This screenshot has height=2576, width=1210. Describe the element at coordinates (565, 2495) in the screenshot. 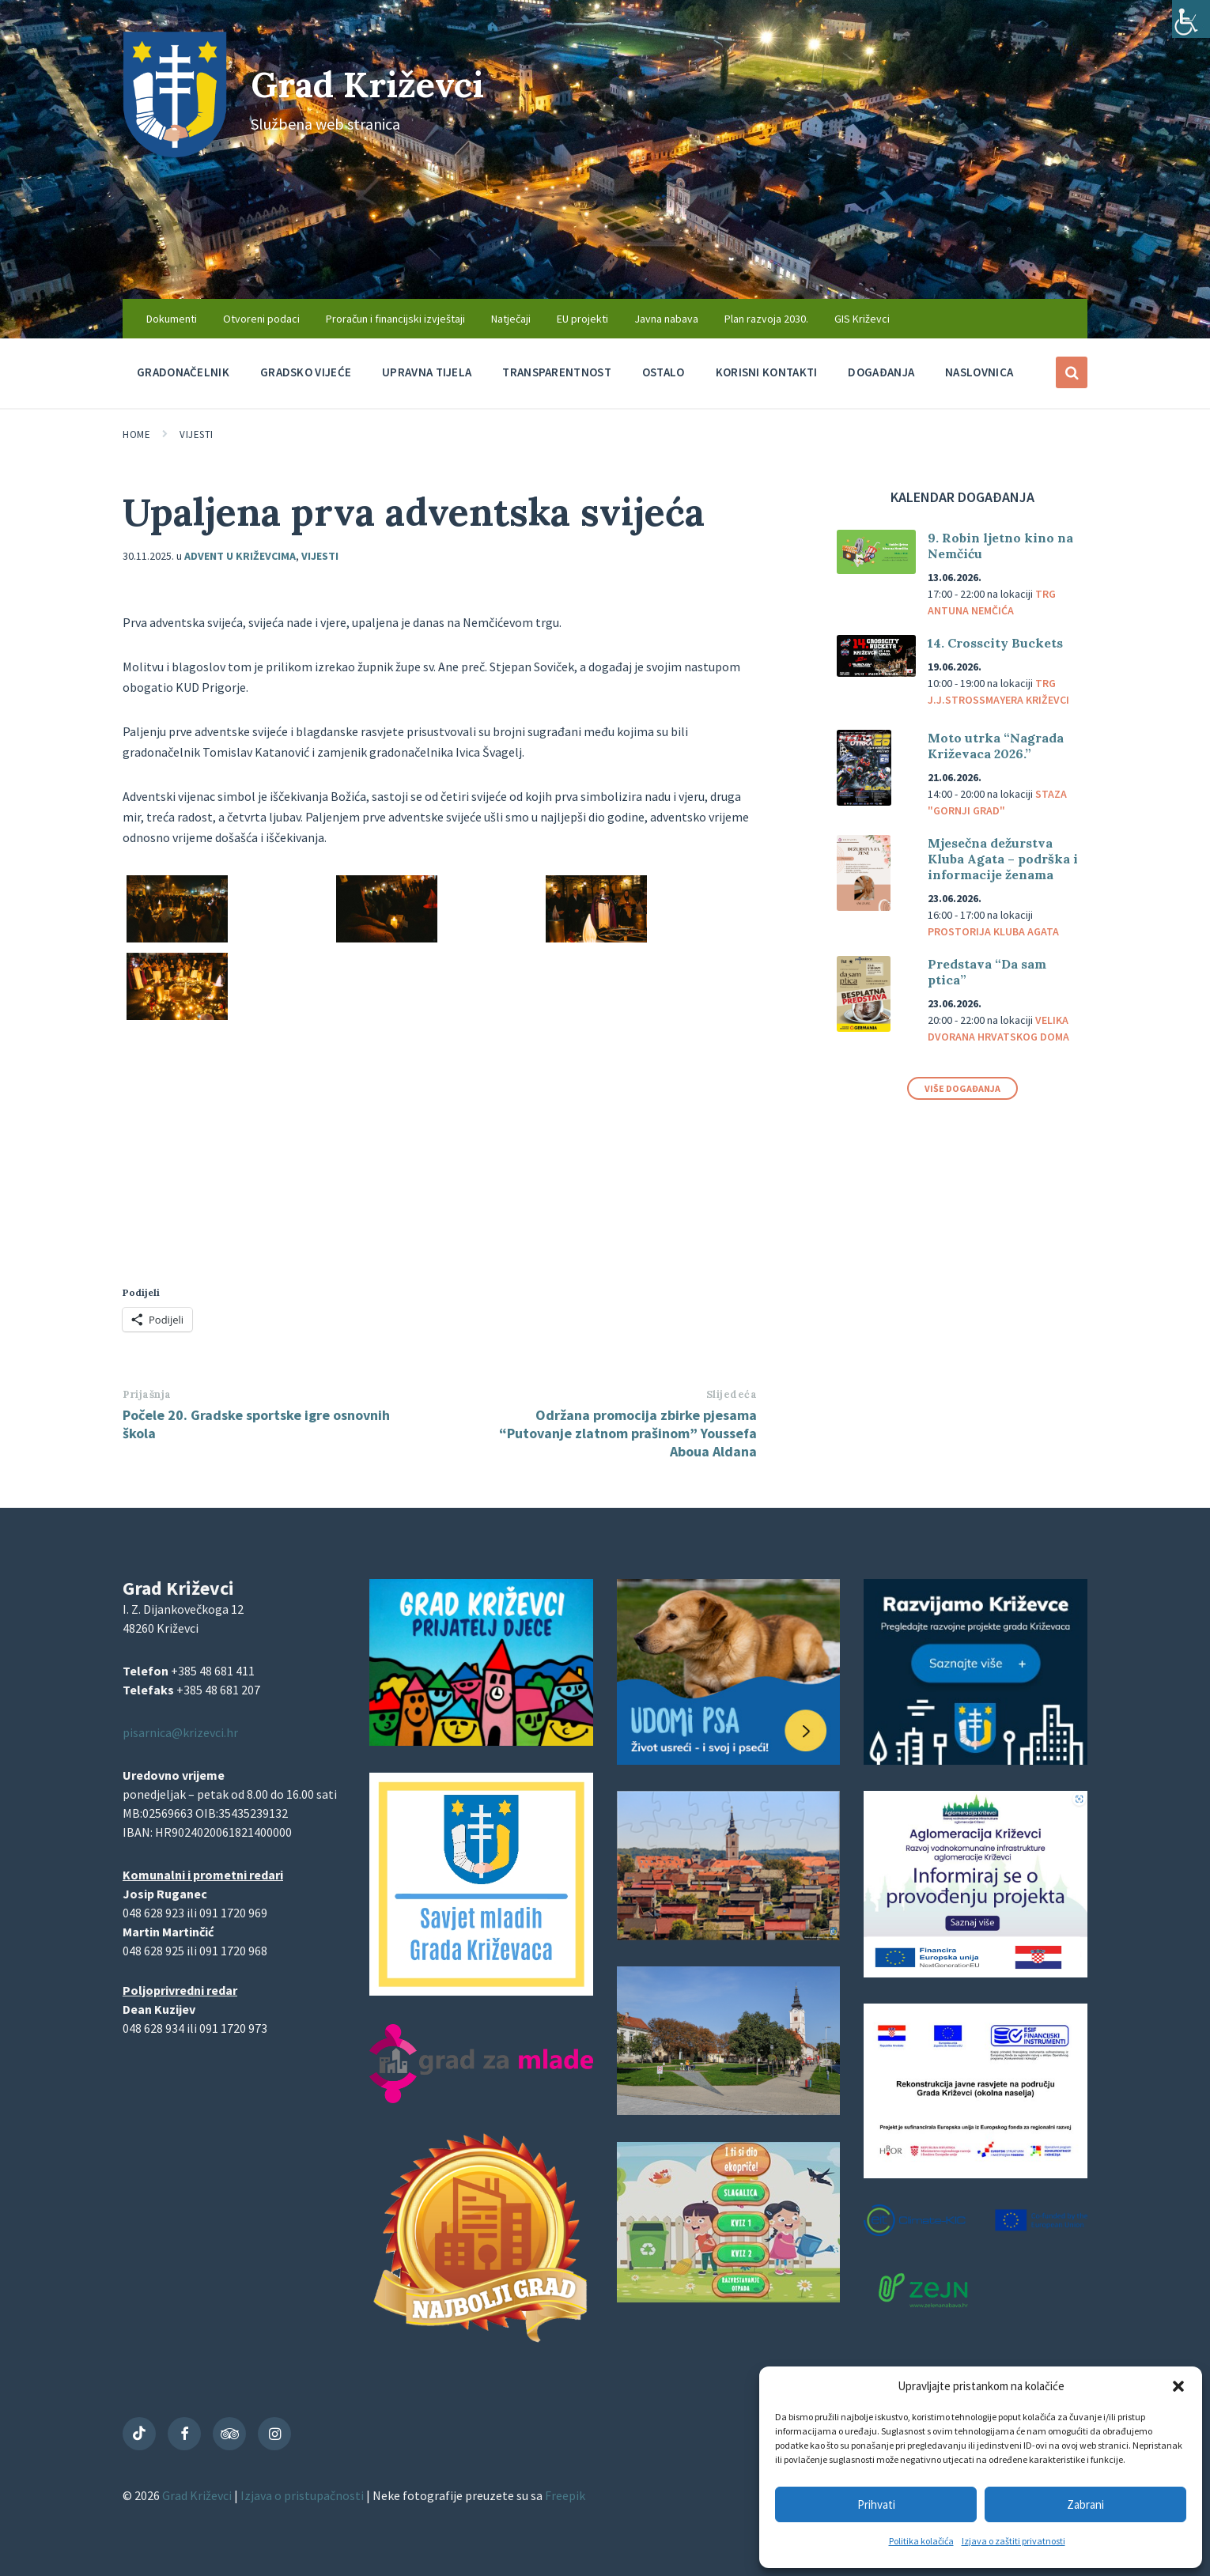

I see `Freepik` at that location.